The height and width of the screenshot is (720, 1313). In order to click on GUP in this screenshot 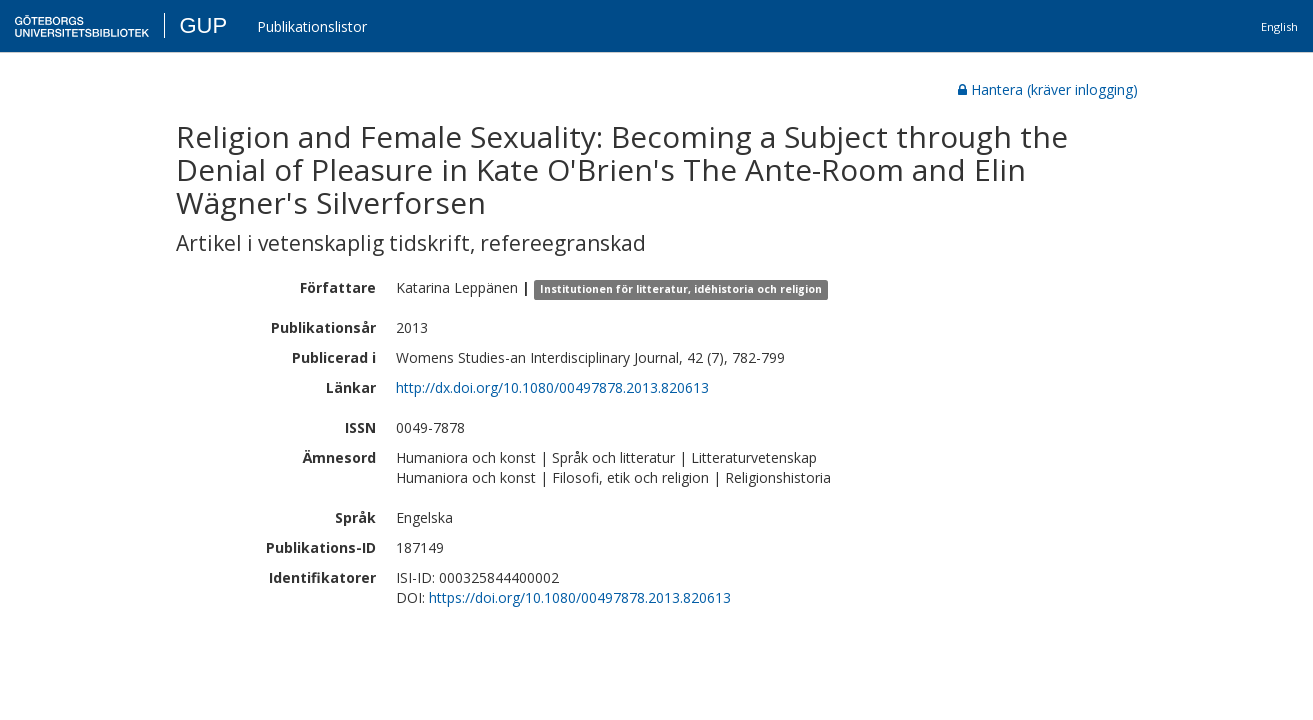, I will do `click(203, 25)`.